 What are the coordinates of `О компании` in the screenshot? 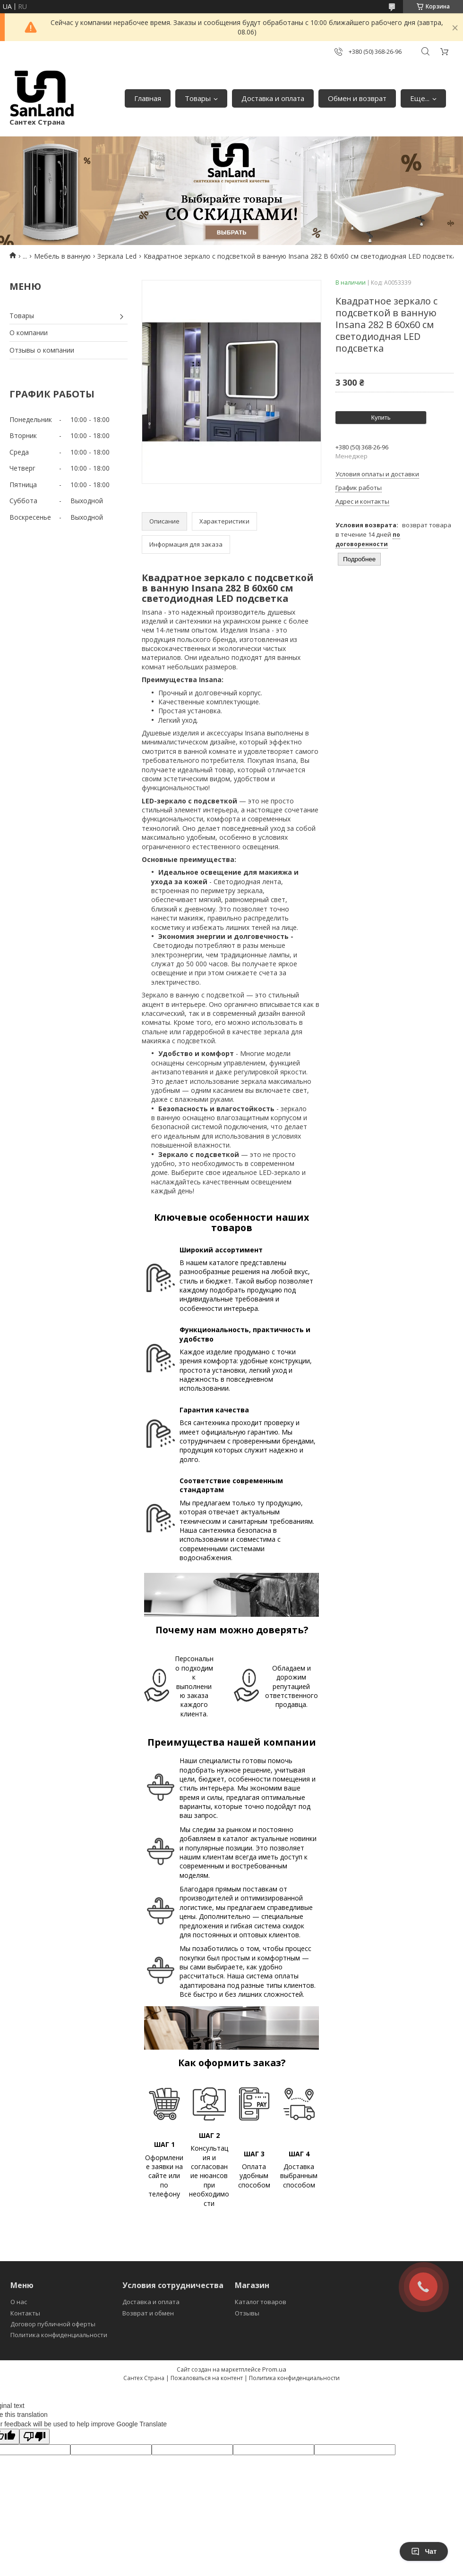 It's located at (28, 332).